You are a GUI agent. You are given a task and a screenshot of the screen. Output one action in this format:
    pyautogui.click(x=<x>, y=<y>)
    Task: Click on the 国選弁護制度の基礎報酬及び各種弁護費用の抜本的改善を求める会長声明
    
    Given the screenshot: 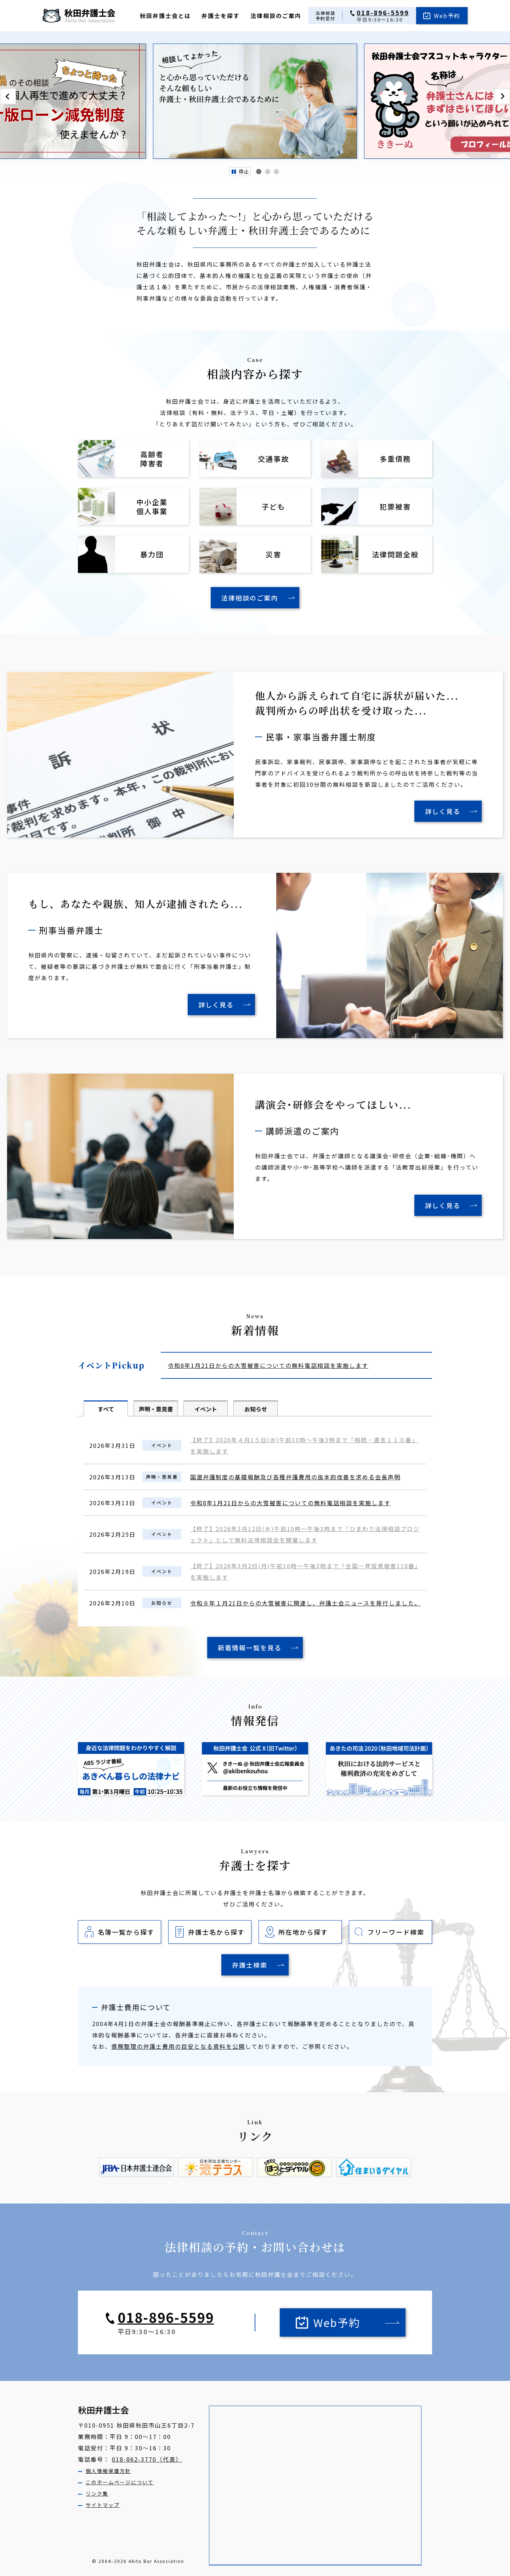 What is the action you would take?
    pyautogui.click(x=295, y=1477)
    